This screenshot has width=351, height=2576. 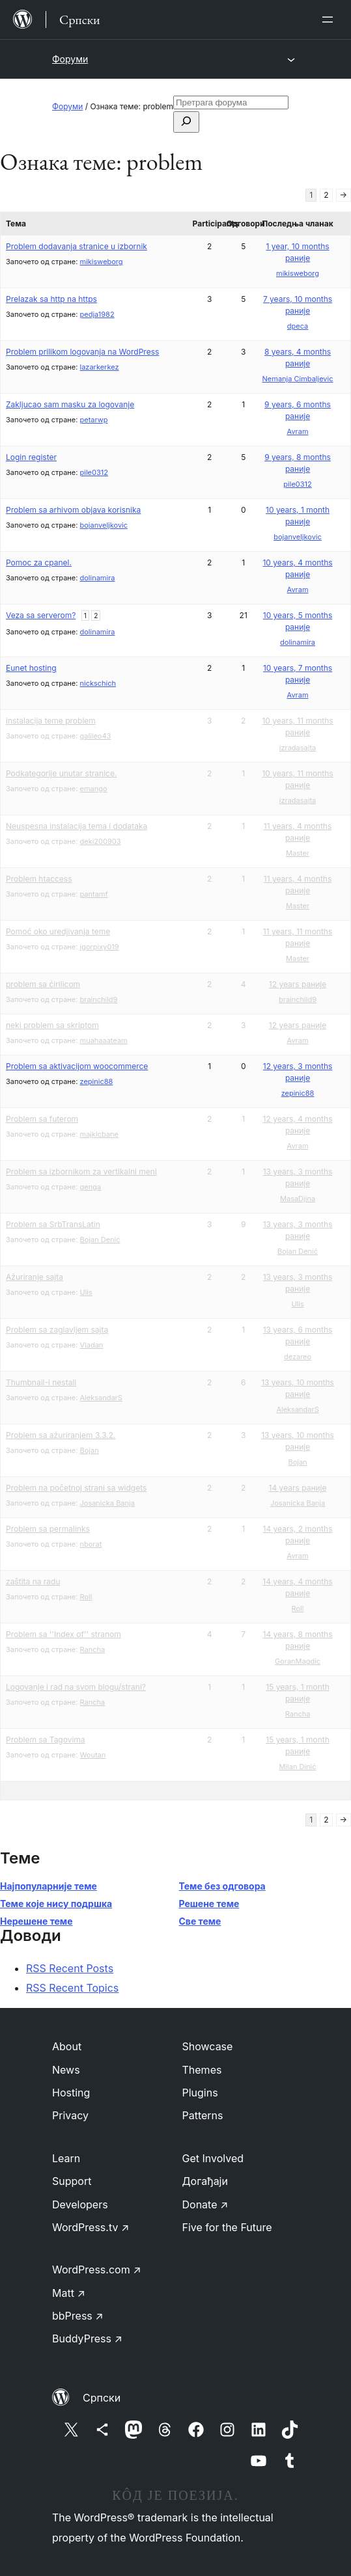 What do you see at coordinates (41, 1382) in the screenshot?
I see `Thumbnail-i nestali` at bounding box center [41, 1382].